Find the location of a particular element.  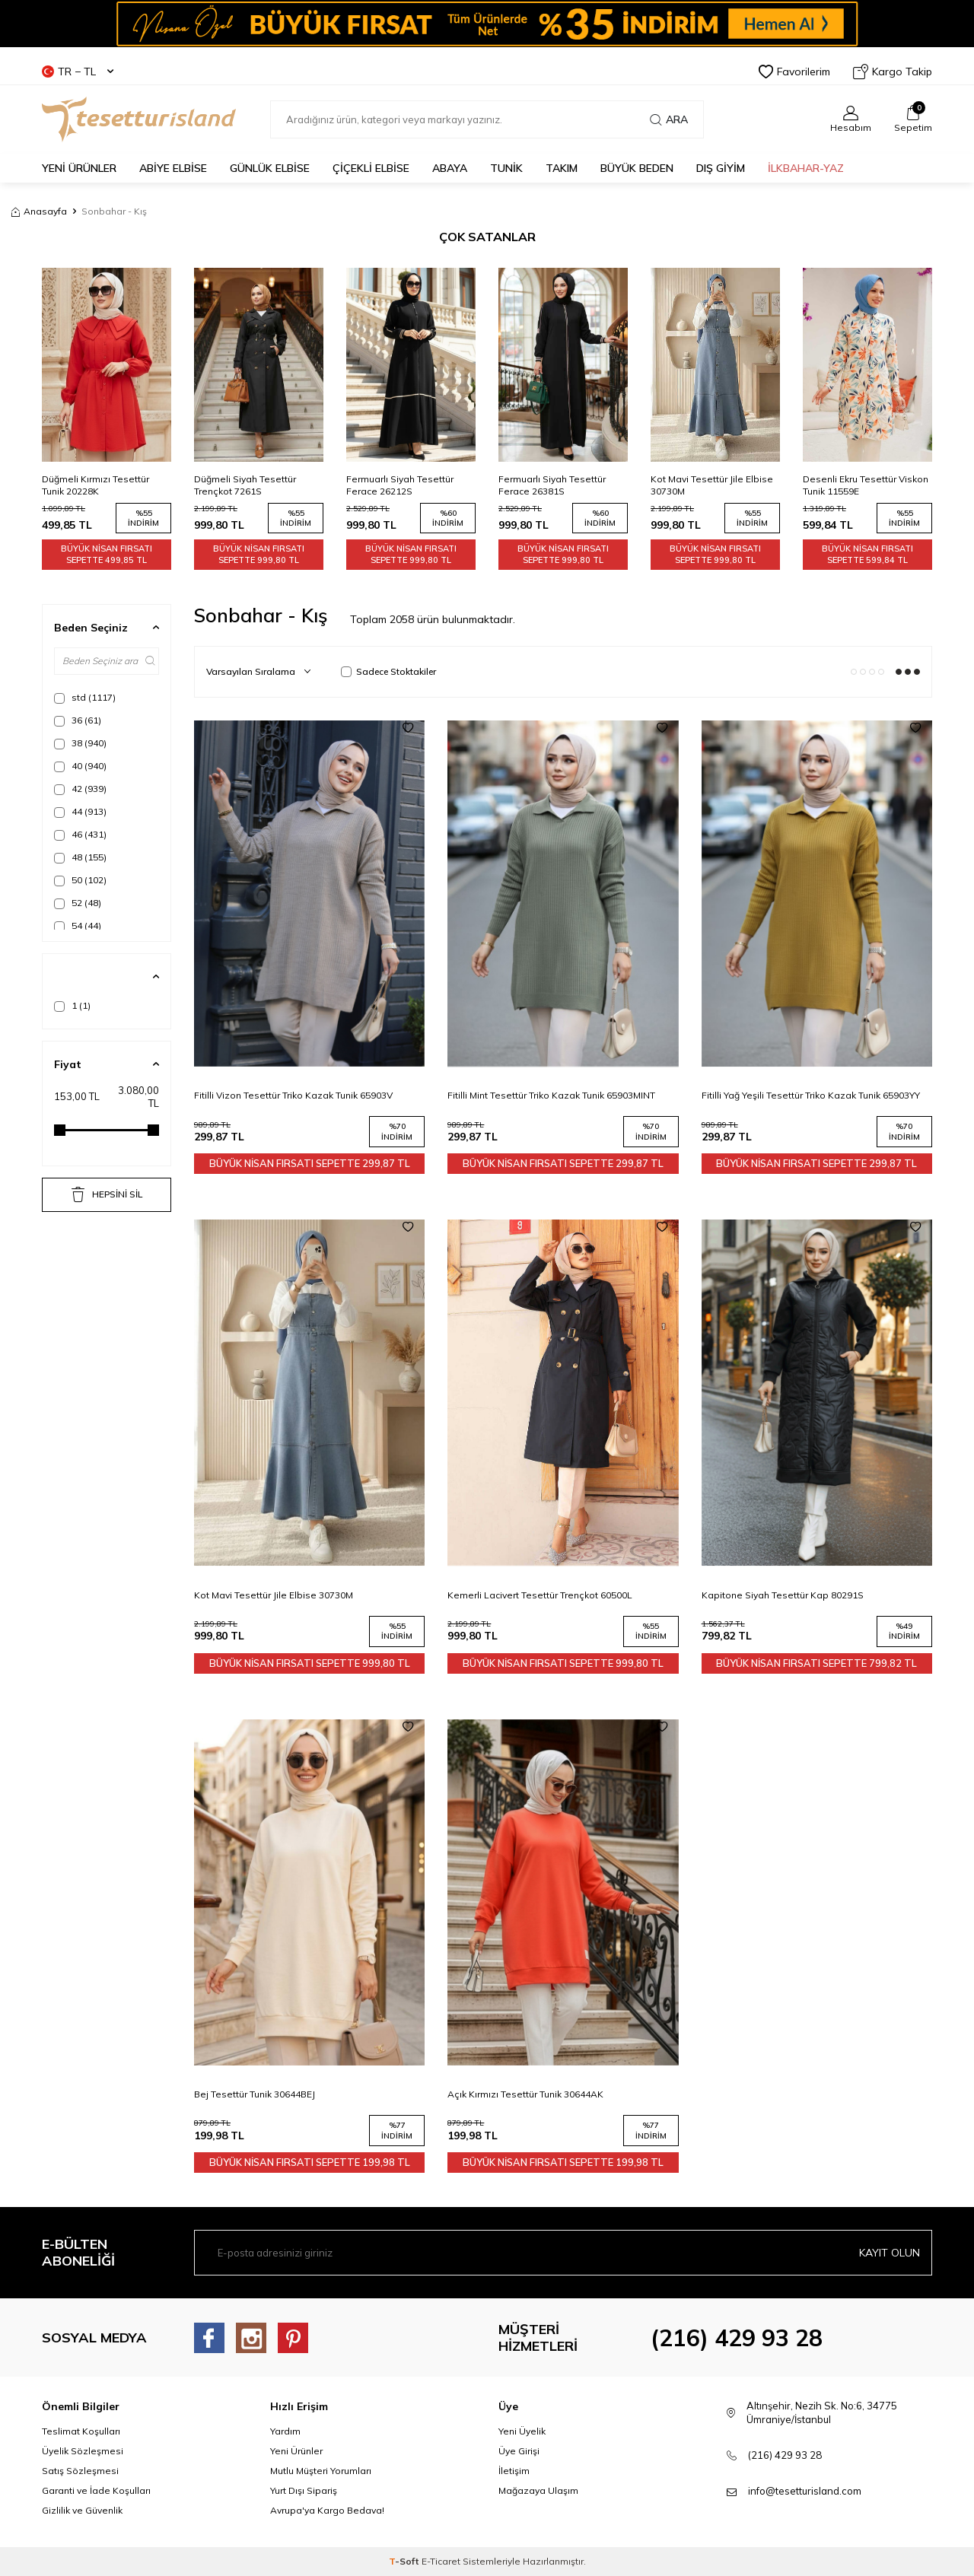

Gizlilik ve Güvenlik is located at coordinates (82, 2510).